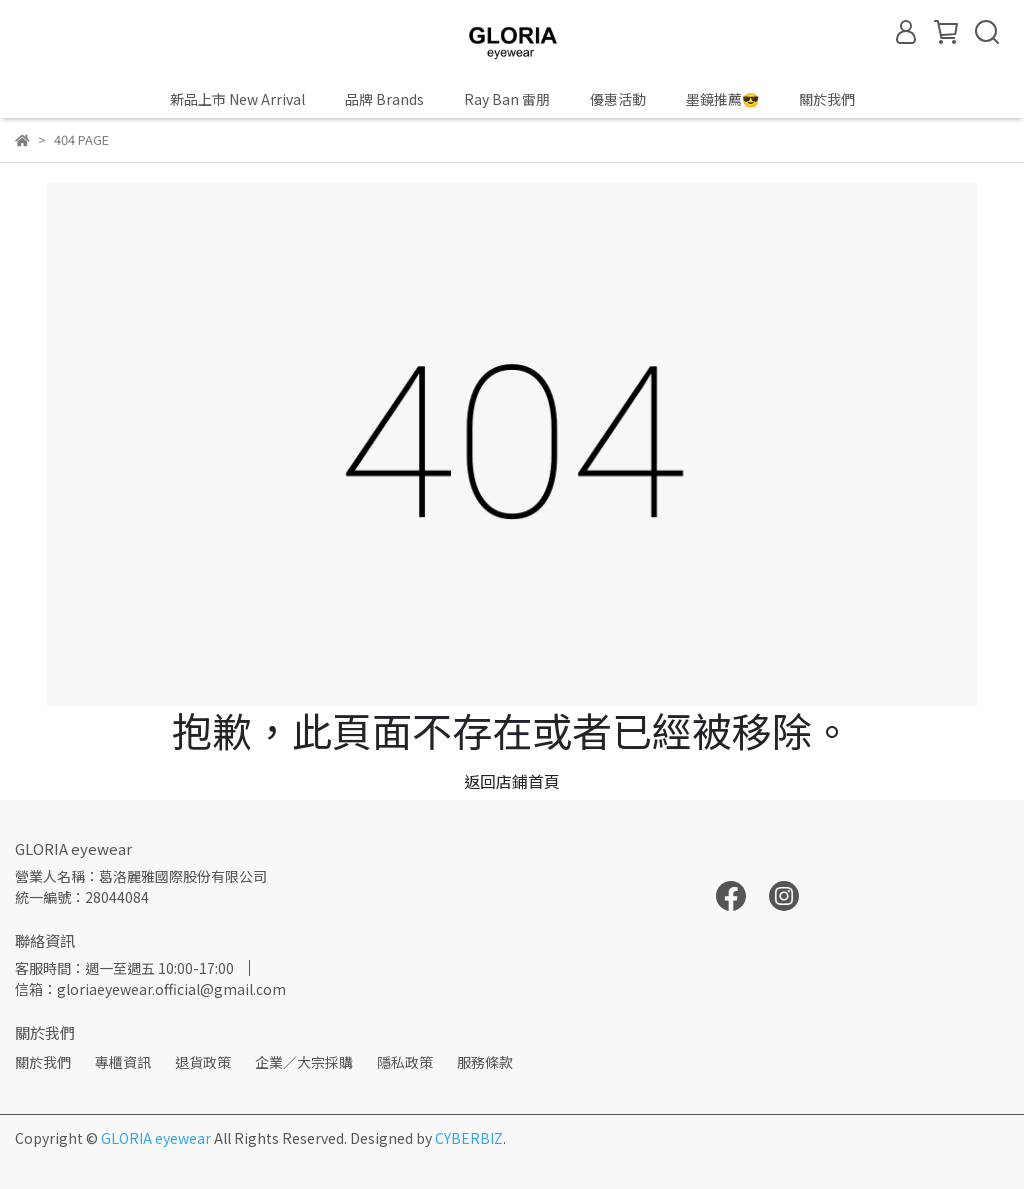 Image resolution: width=1024 pixels, height=1189 pixels. What do you see at coordinates (43, 1062) in the screenshot?
I see `關於我們` at bounding box center [43, 1062].